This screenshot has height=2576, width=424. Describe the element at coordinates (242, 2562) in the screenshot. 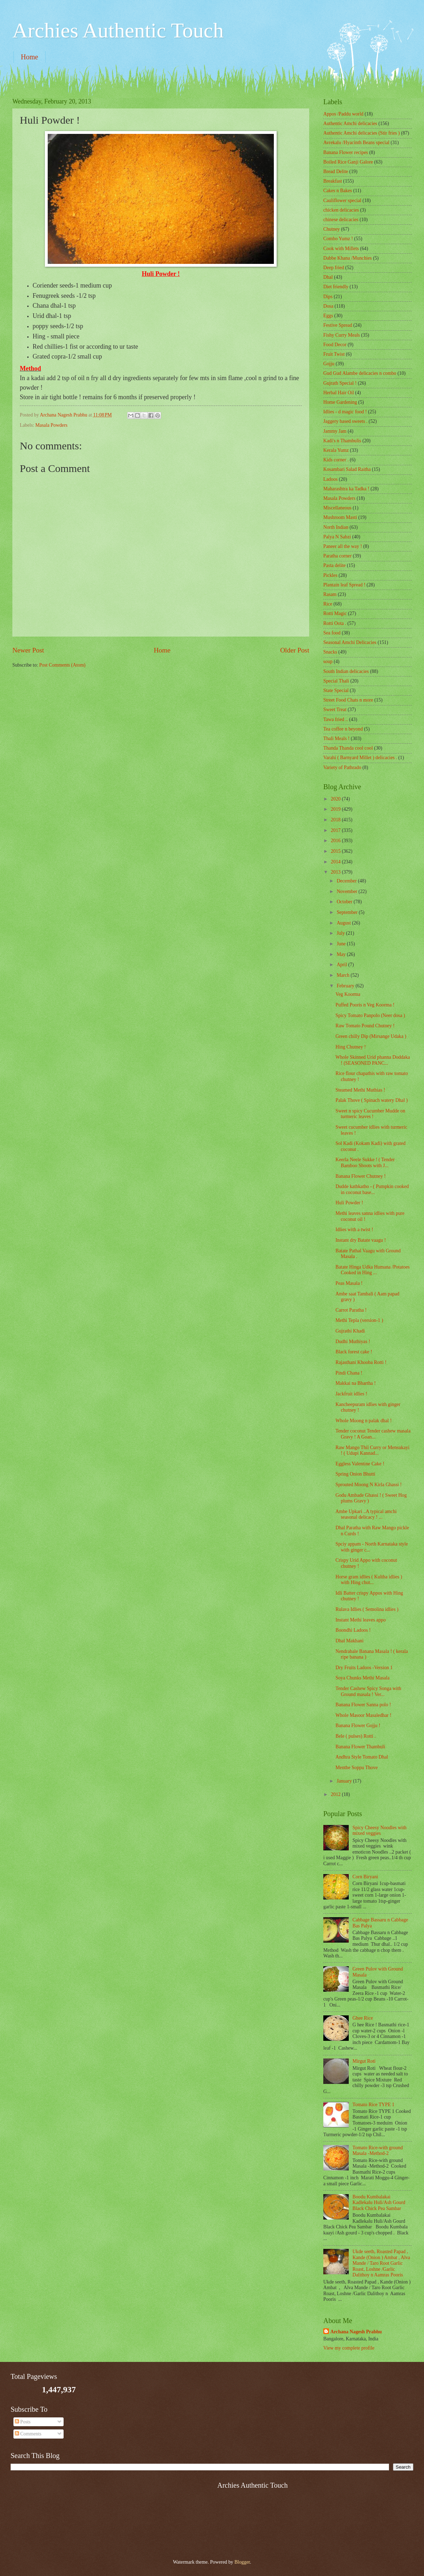

I see `Blogger` at that location.